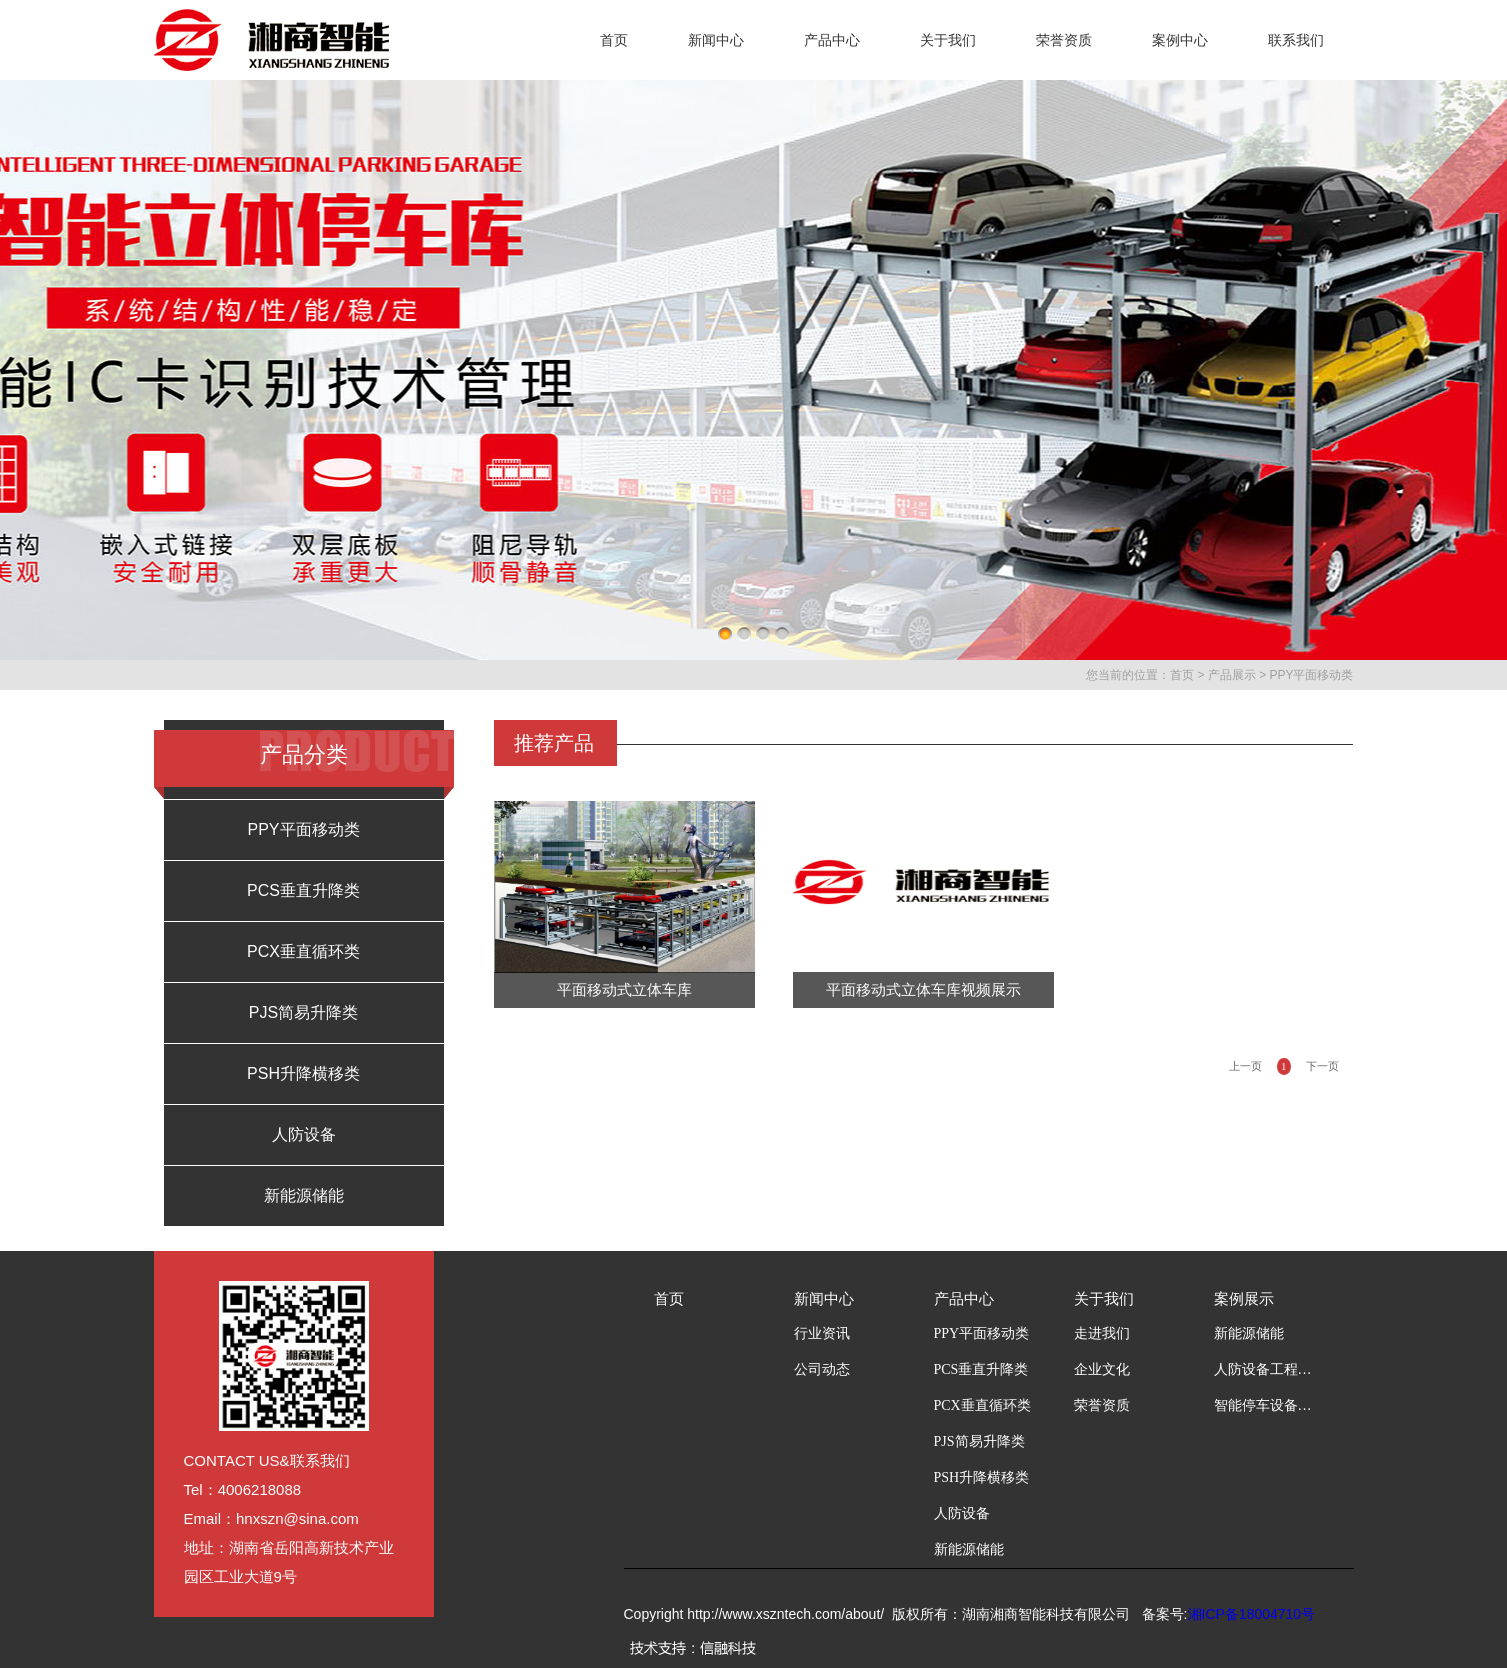 The width and height of the screenshot is (1507, 1668). What do you see at coordinates (923, 990) in the screenshot?
I see `平面移动式立体车库视频展示` at bounding box center [923, 990].